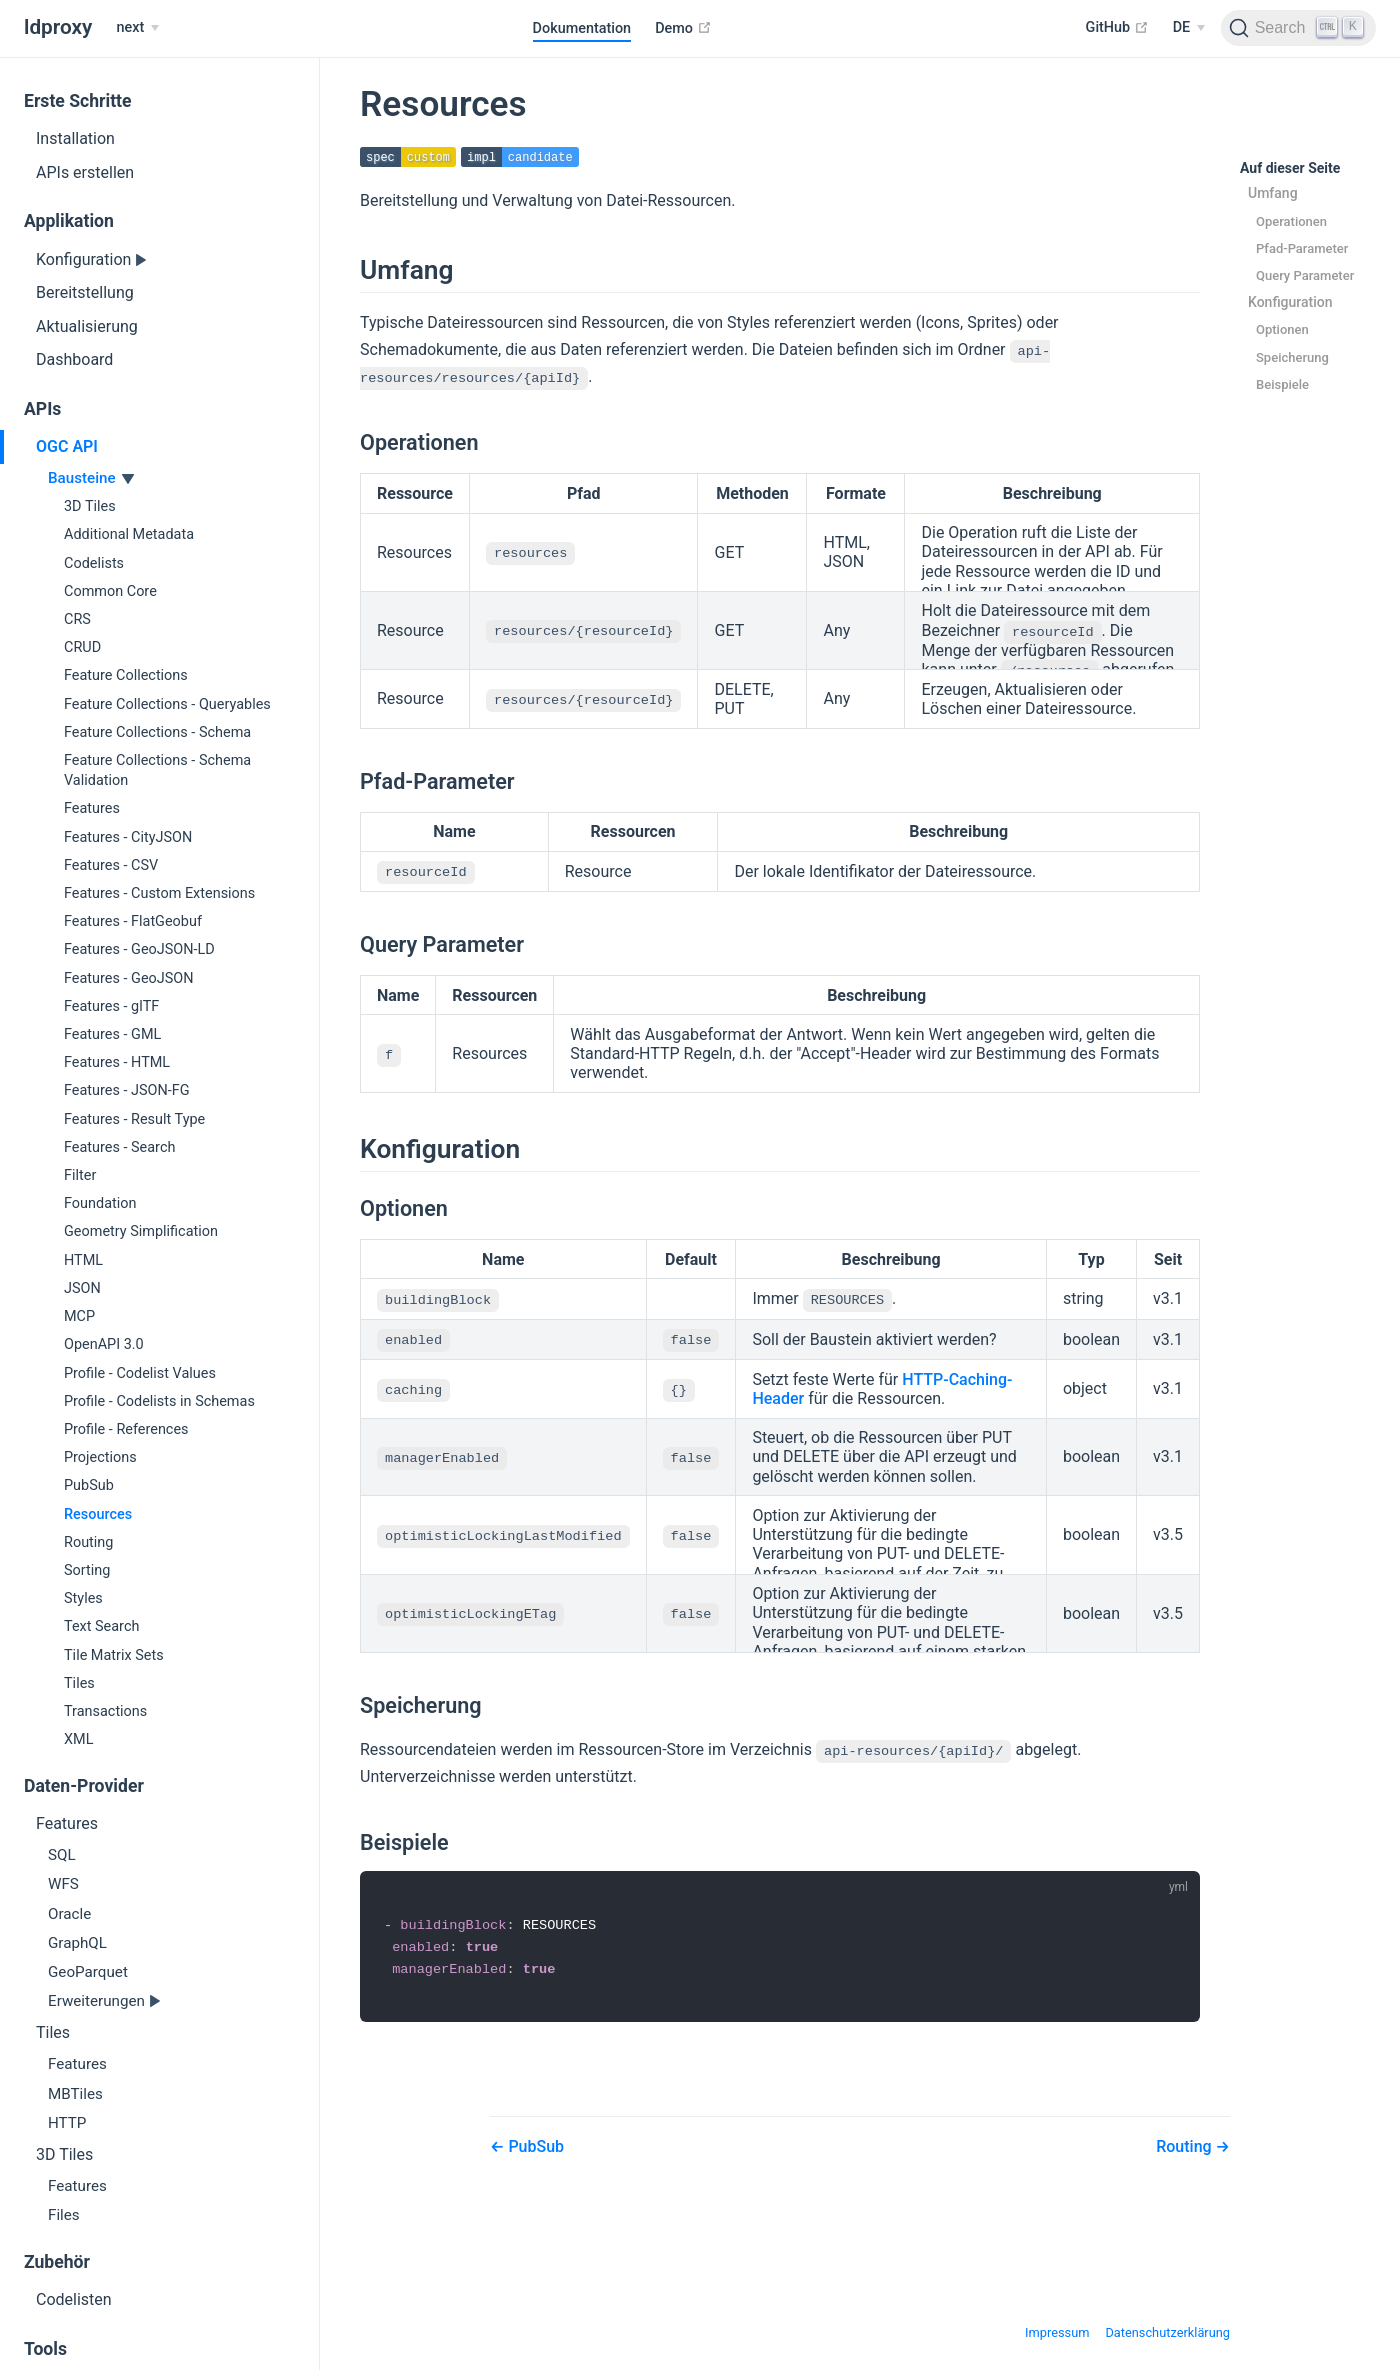 Image resolution: width=1400 pixels, height=2370 pixels. Describe the element at coordinates (90, 506) in the screenshot. I see `3D Tiles` at that location.